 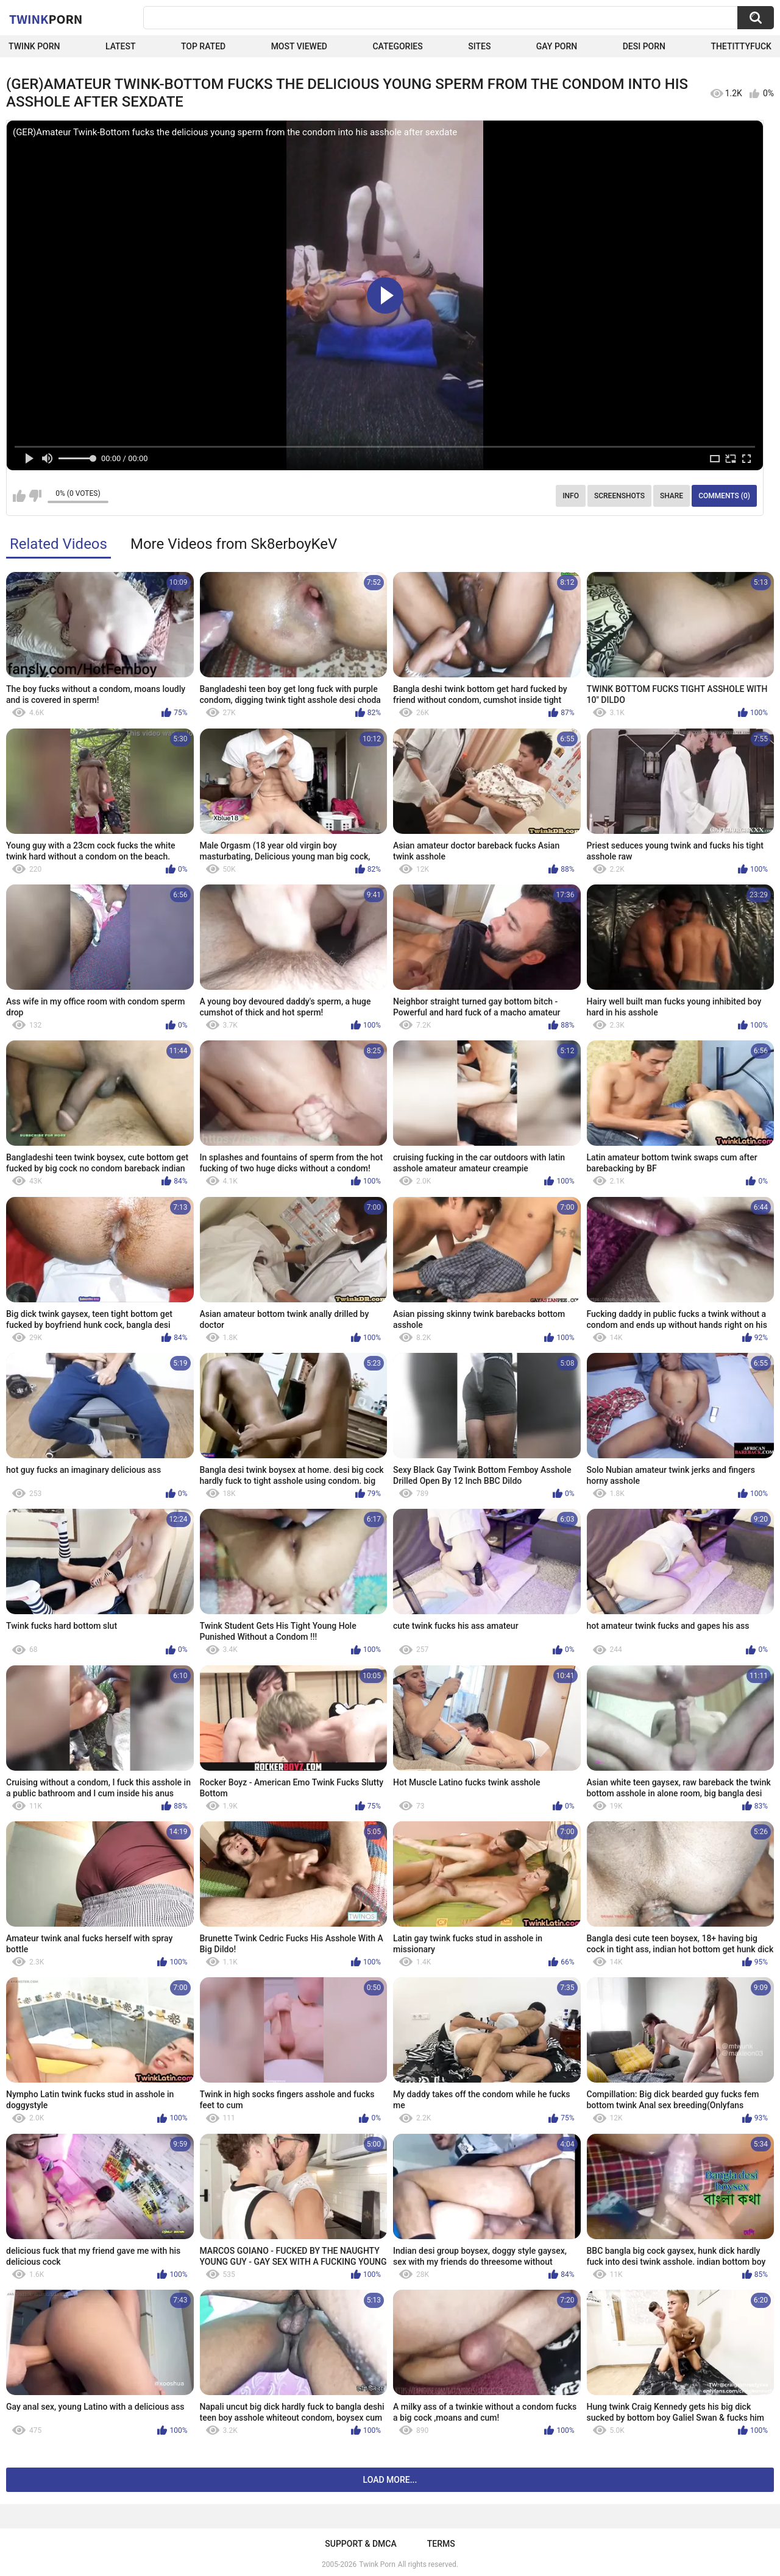 What do you see at coordinates (570, 496) in the screenshot?
I see `Info` at bounding box center [570, 496].